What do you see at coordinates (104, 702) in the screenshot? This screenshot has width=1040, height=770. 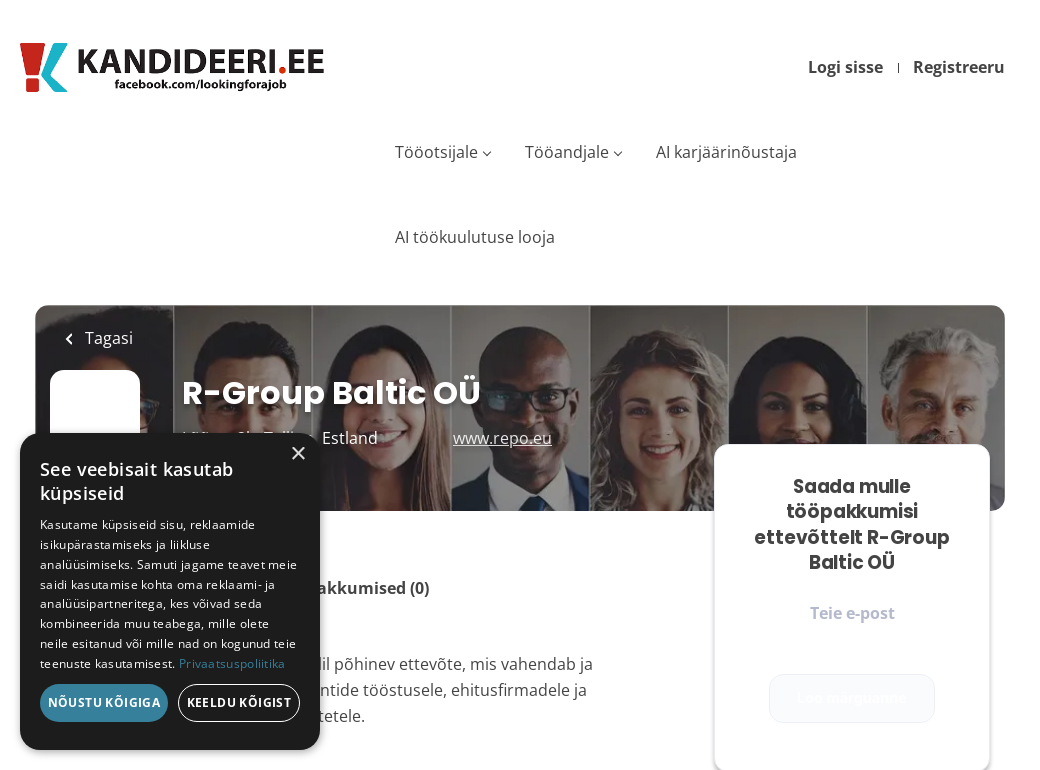 I see `Nõustu kõigiga [button]` at bounding box center [104, 702].